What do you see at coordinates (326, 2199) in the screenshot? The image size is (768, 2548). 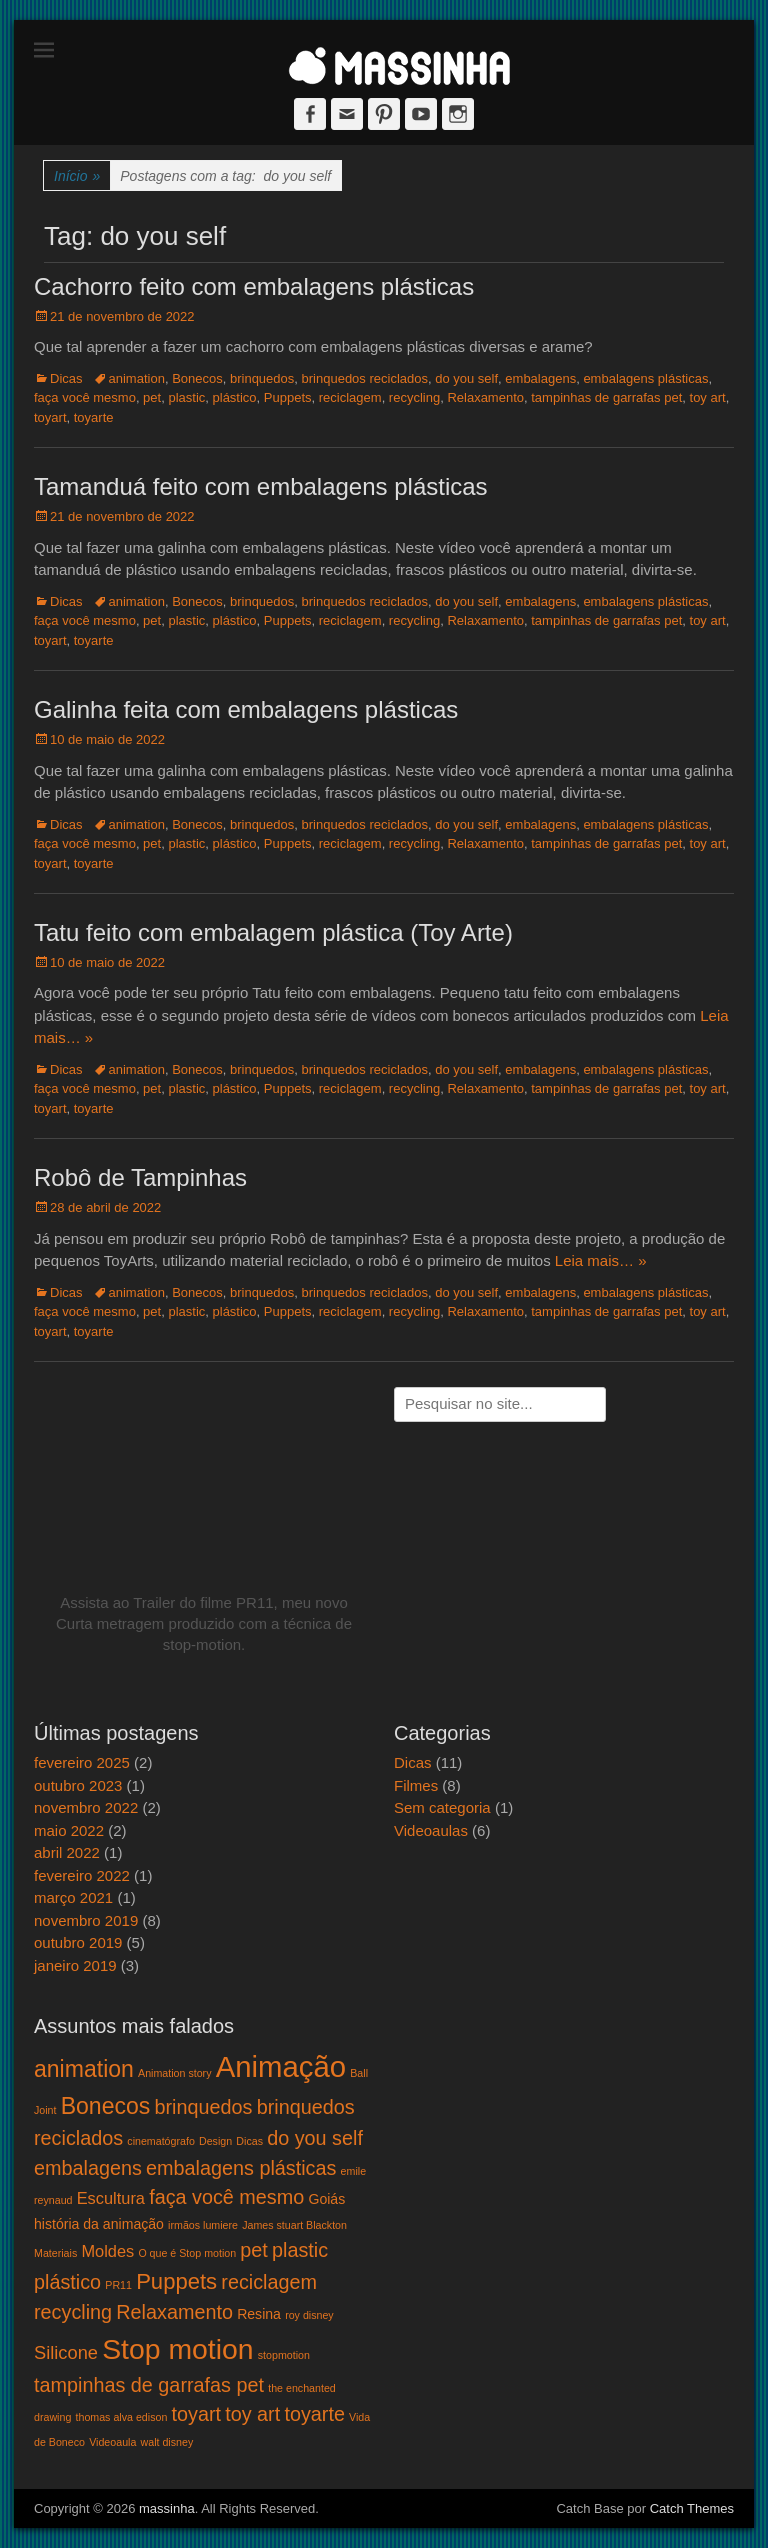 I see `Goiás [Goiás (2 itens)]` at bounding box center [326, 2199].